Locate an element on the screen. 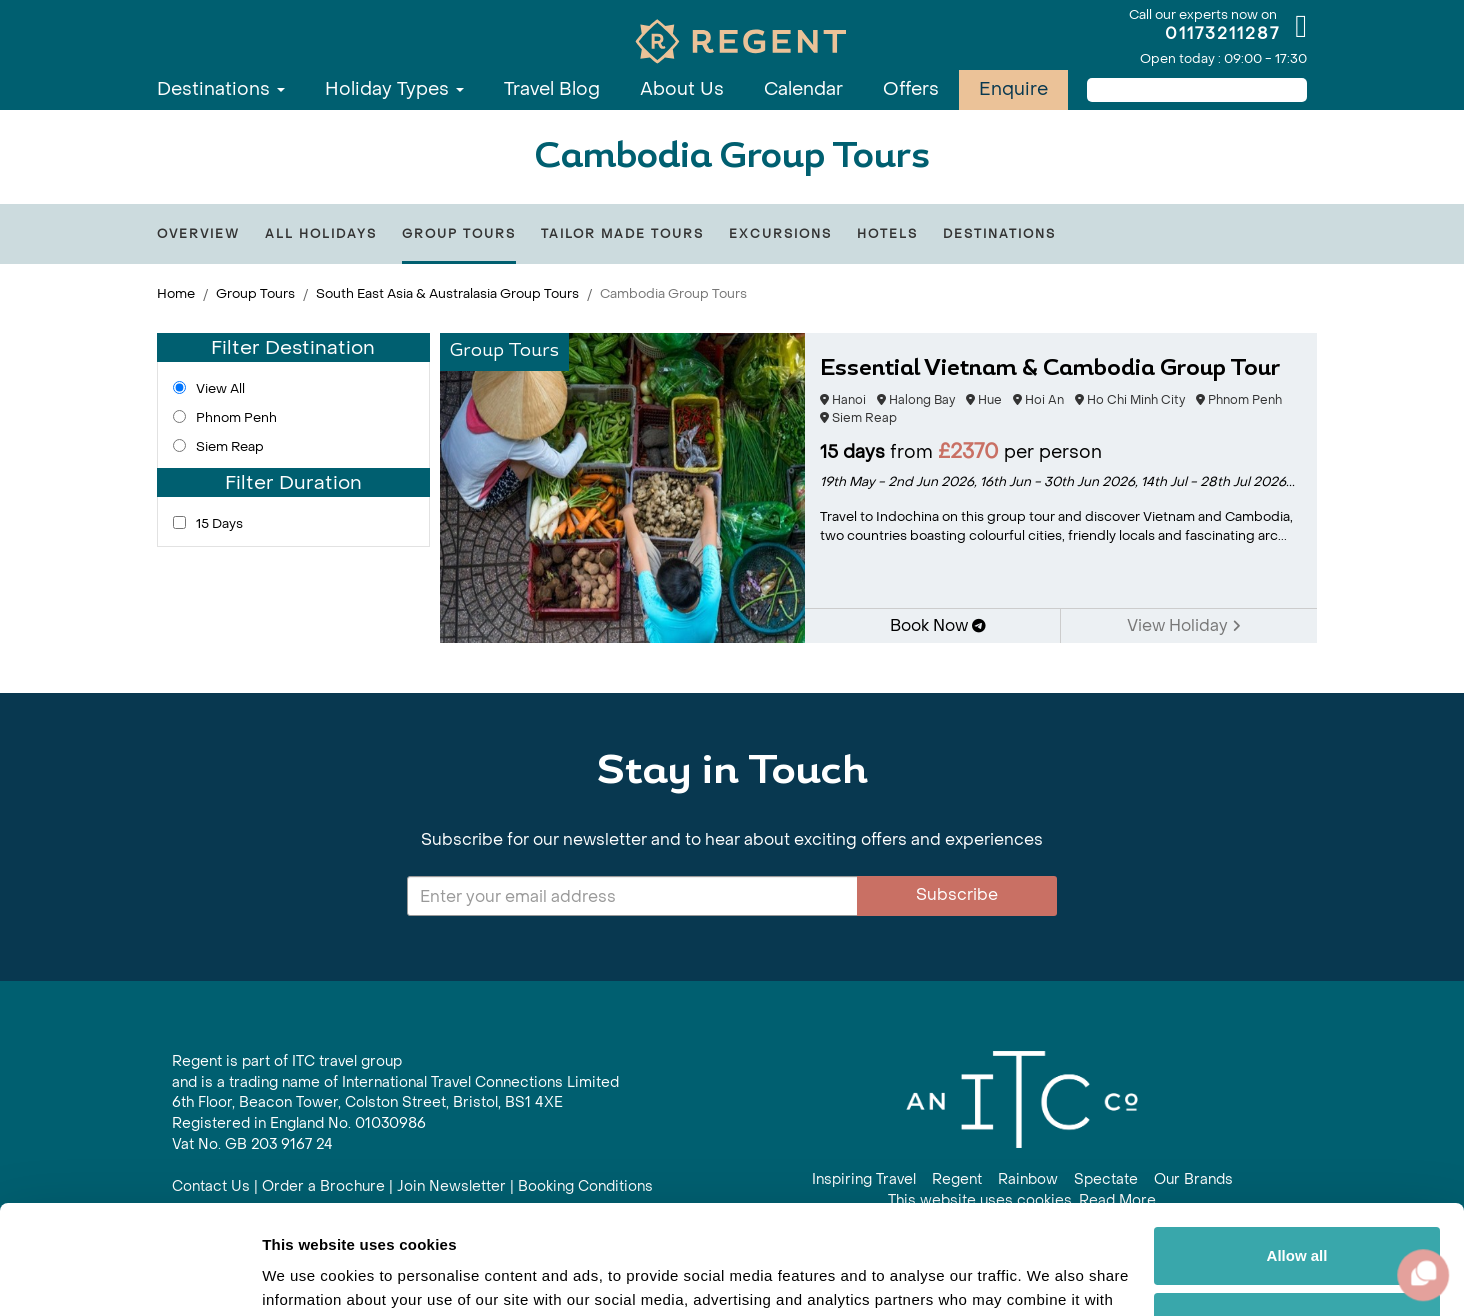 This screenshot has width=1464, height=1316. Group Tours is located at coordinates (459, 234).